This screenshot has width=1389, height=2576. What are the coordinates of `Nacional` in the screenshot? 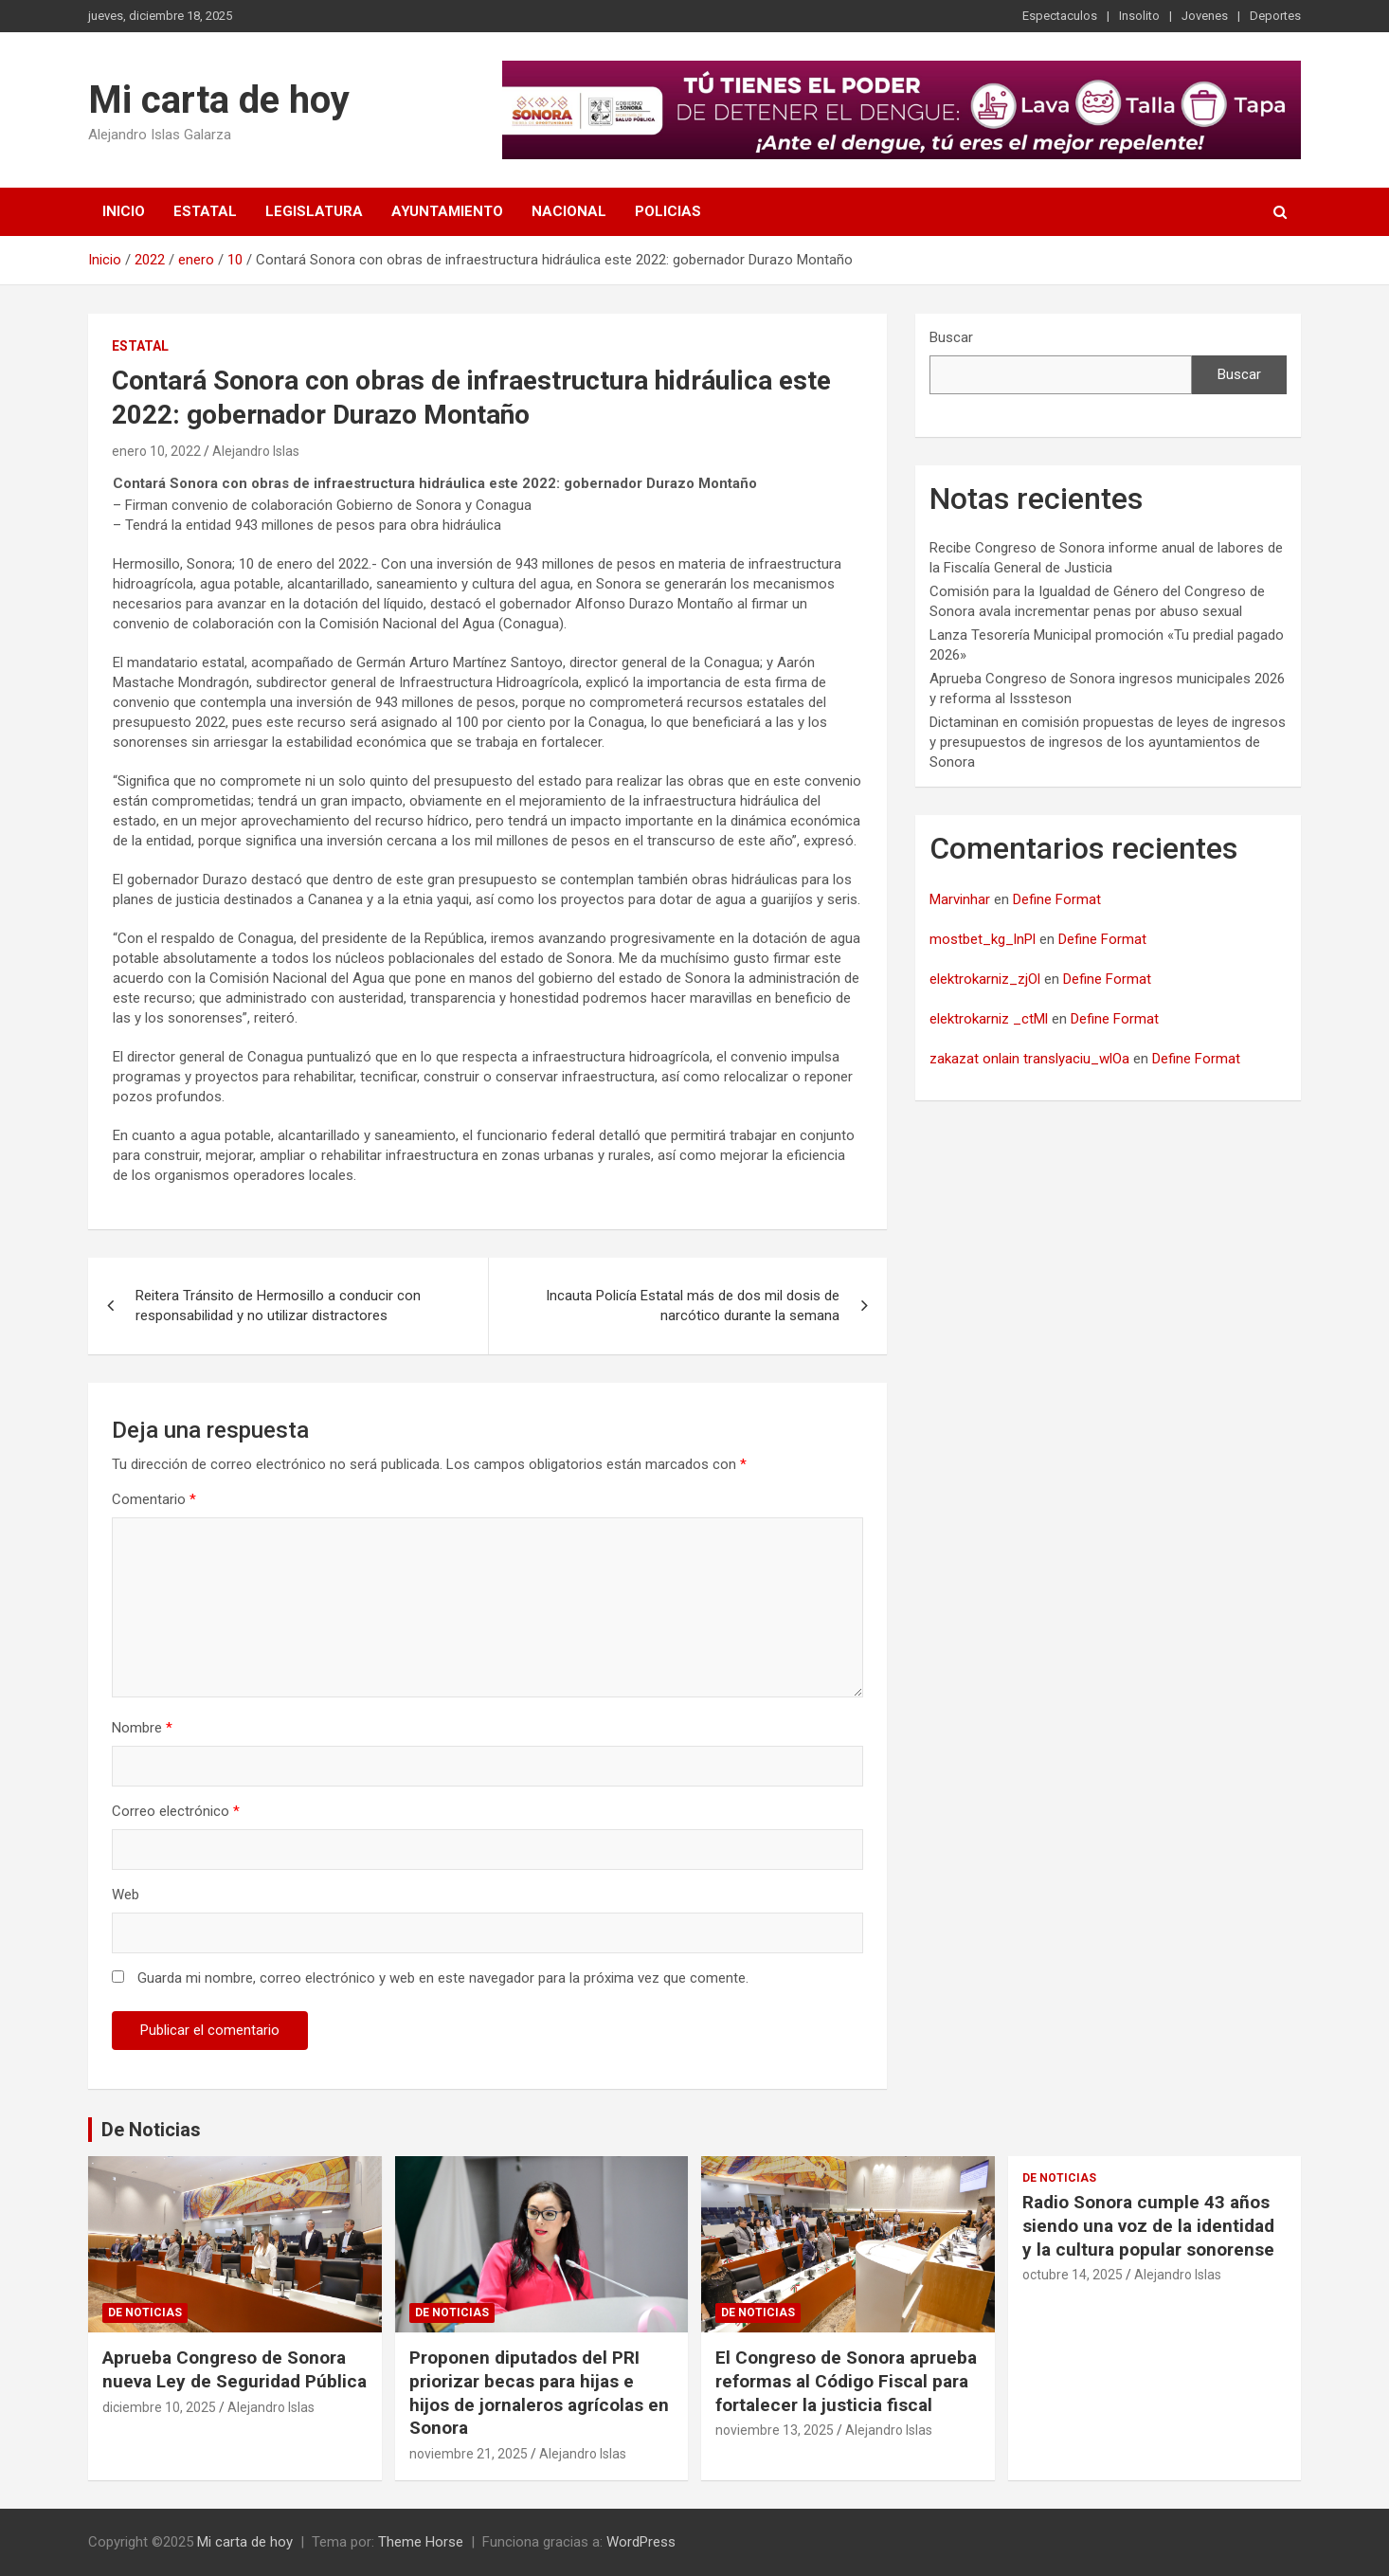 It's located at (569, 211).